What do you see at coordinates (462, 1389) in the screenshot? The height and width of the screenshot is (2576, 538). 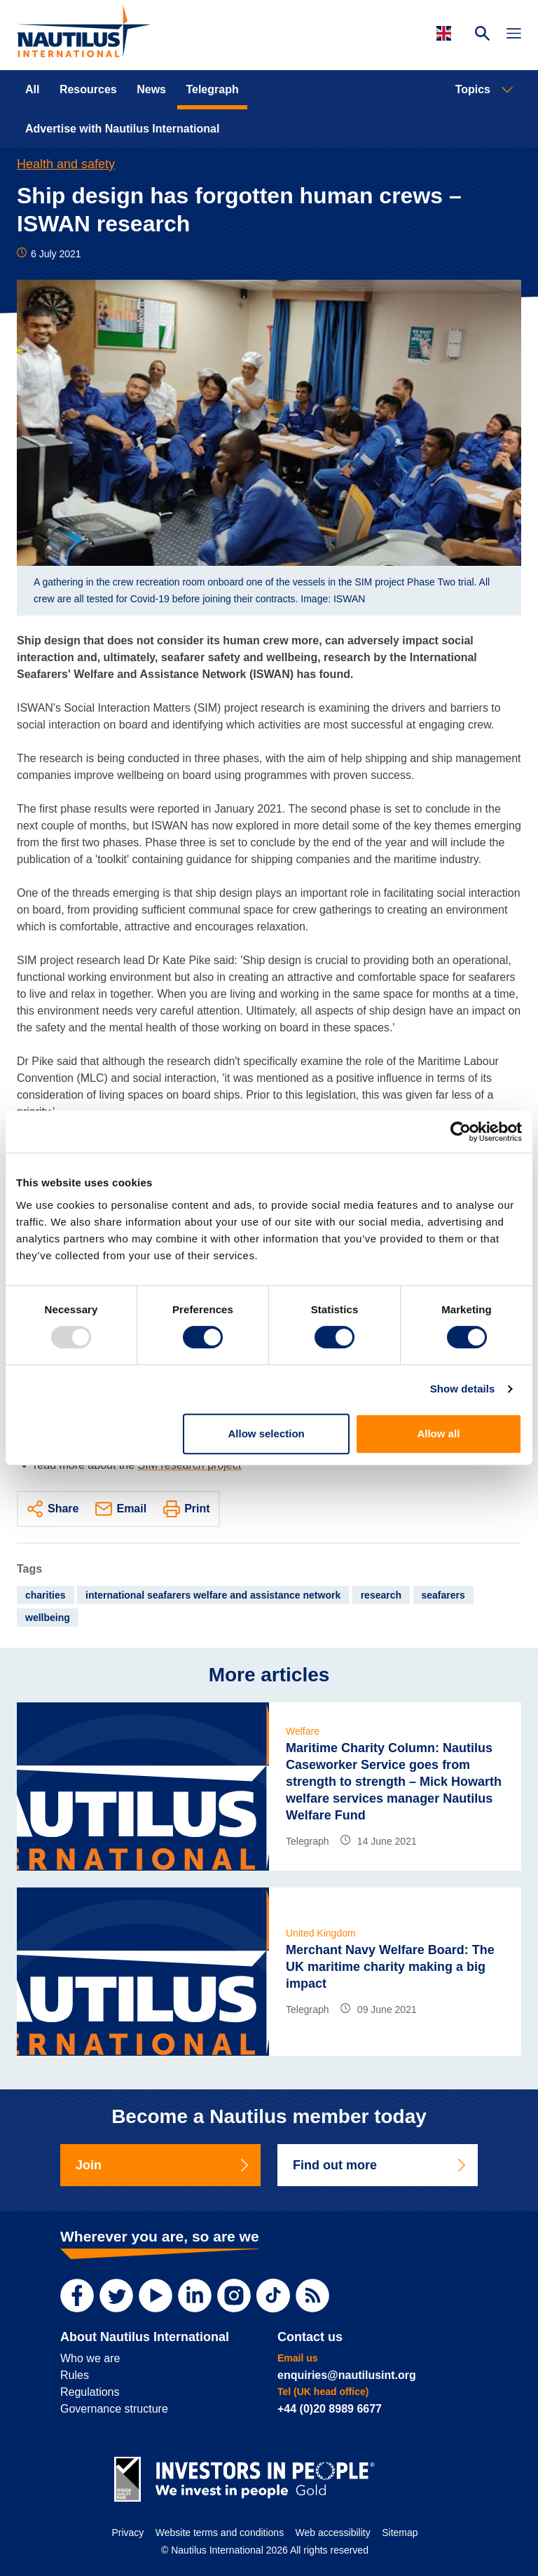 I see `Show details` at bounding box center [462, 1389].